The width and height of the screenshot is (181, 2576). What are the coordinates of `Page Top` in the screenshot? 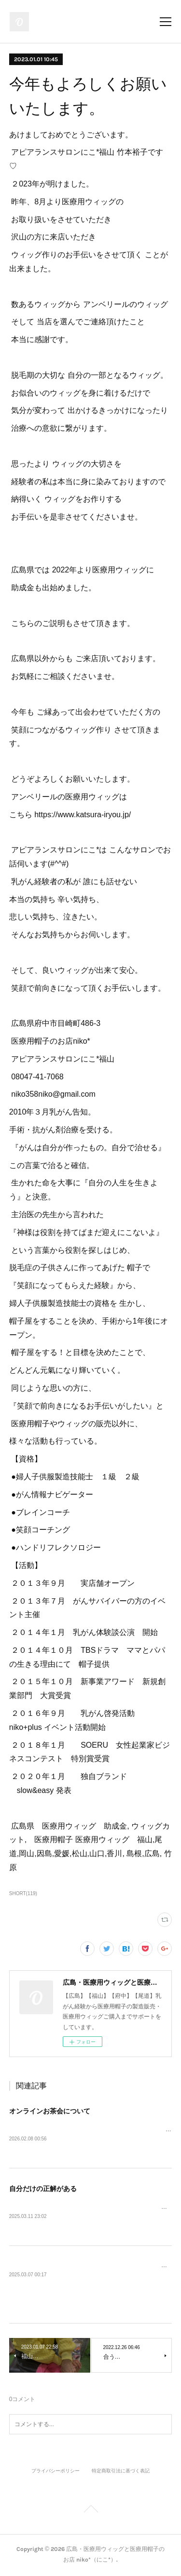 It's located at (90, 2512).